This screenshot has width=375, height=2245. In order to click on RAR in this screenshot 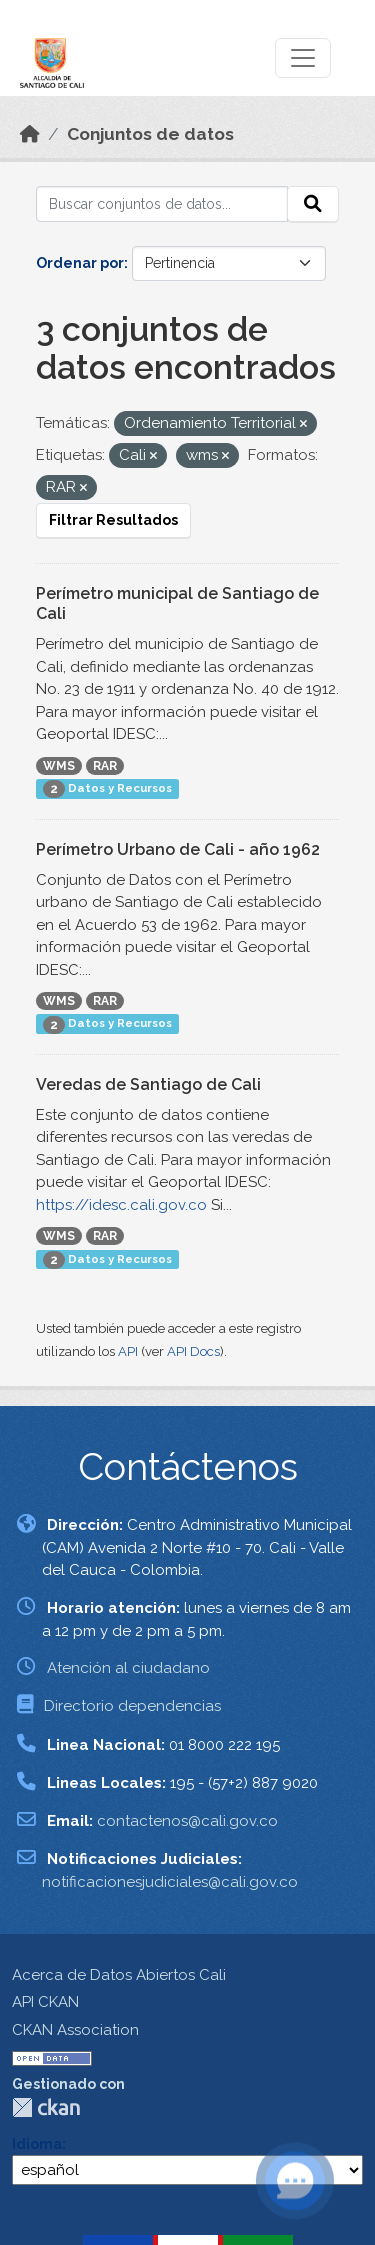, I will do `click(105, 766)`.